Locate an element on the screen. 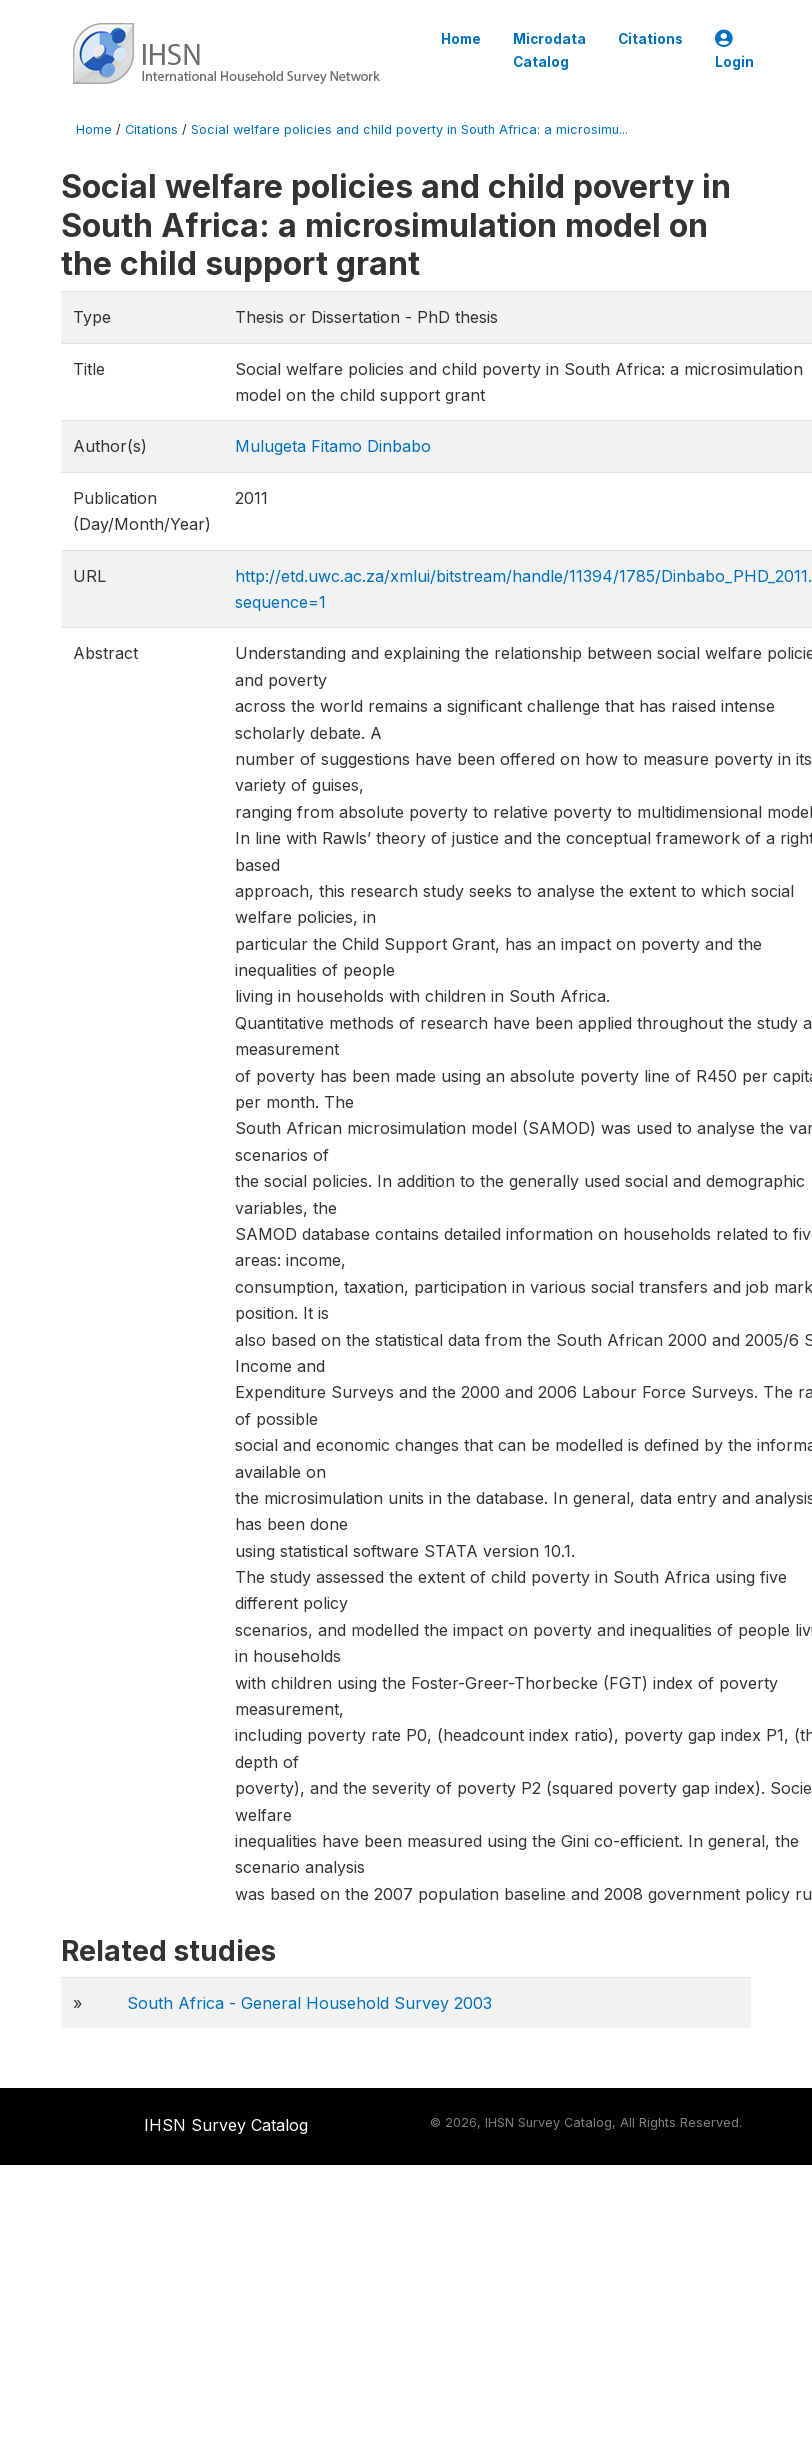  Social welfare policies and child poverty in South Africa: a microsimu... is located at coordinates (409, 129).